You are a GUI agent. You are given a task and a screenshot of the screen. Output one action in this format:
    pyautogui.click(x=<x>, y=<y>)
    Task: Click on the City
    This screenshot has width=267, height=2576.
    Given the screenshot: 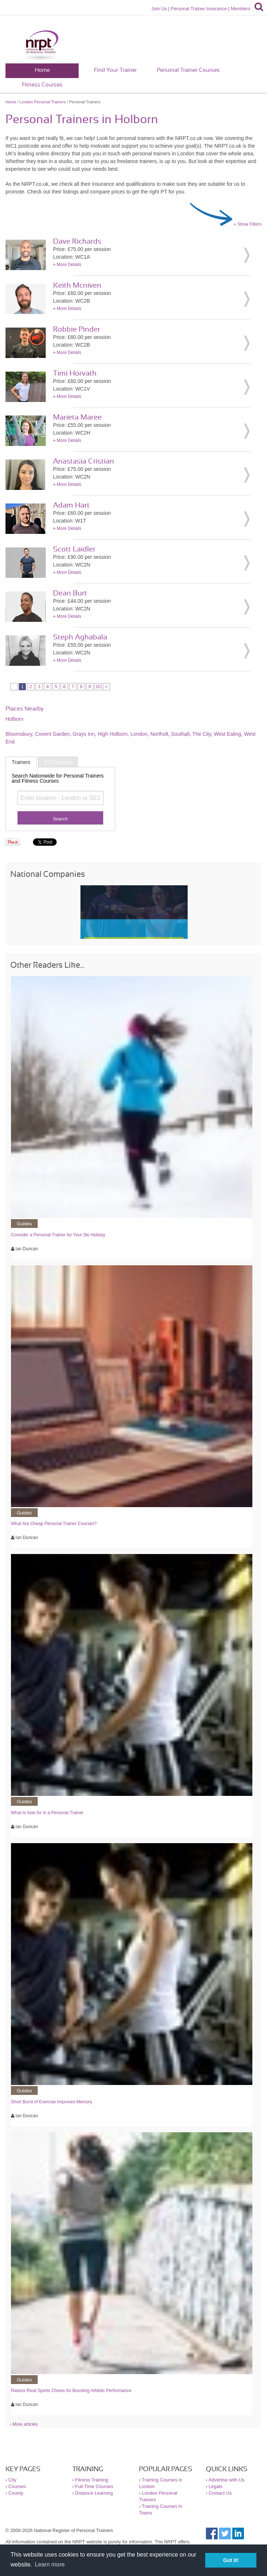 What is the action you would take?
    pyautogui.click(x=12, y=2480)
    